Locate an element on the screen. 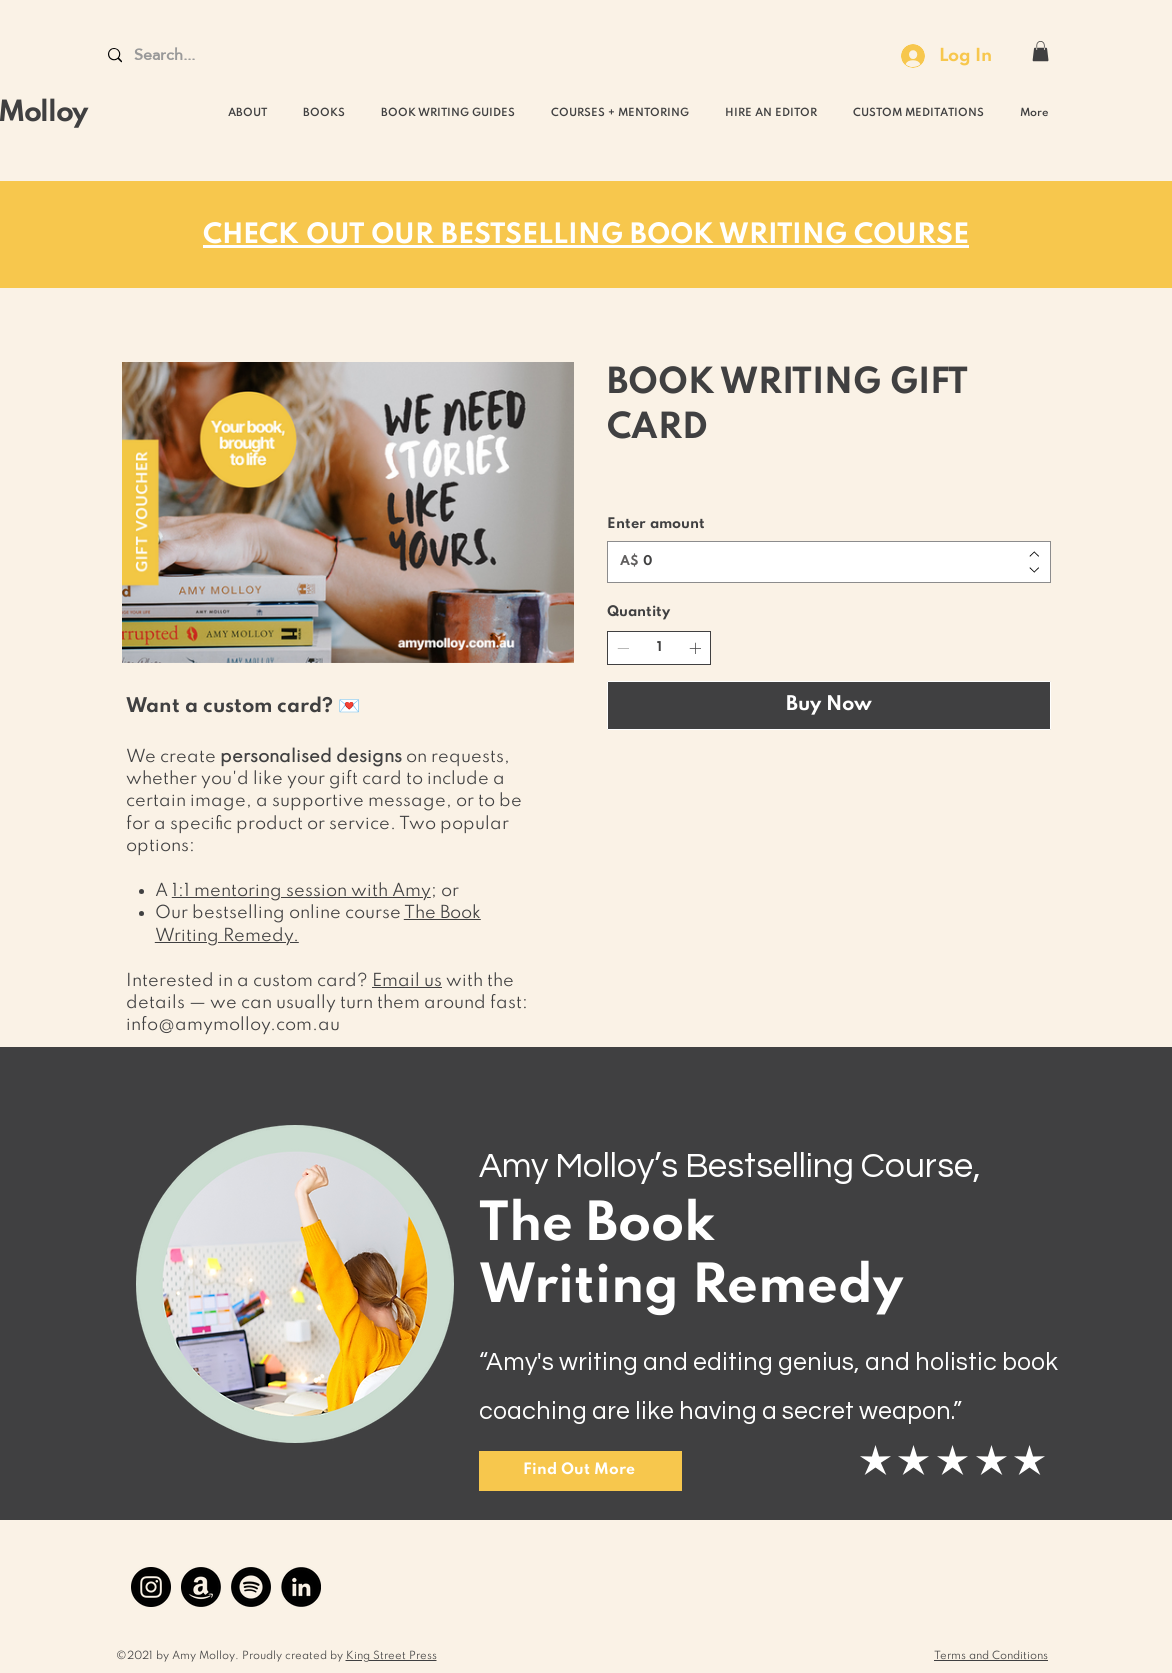 The width and height of the screenshot is (1172, 1673). [button] is located at coordinates (1040, 51).